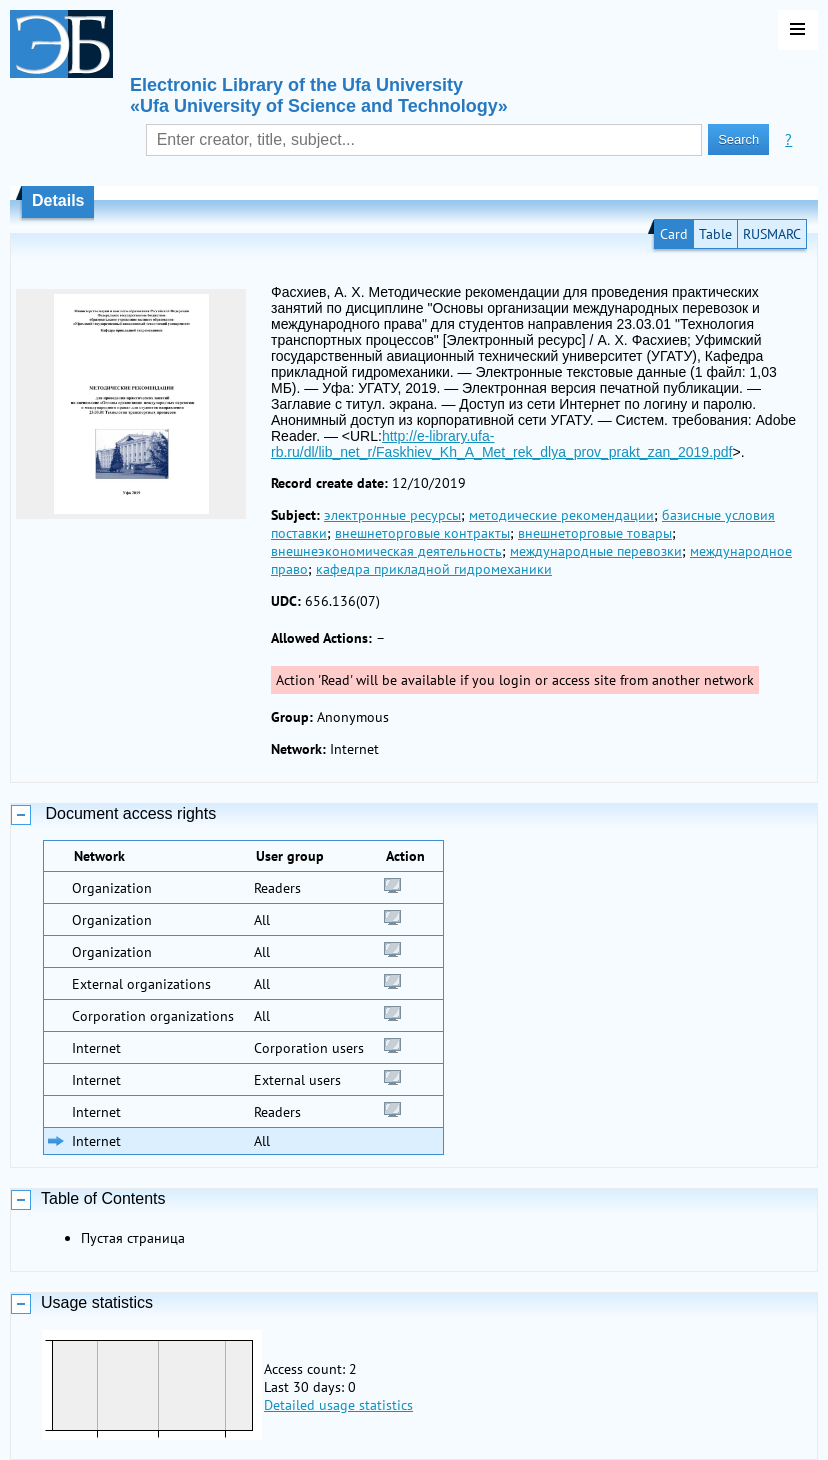 The image size is (828, 1460). What do you see at coordinates (561, 515) in the screenshot?
I see `методические рекомендации` at bounding box center [561, 515].